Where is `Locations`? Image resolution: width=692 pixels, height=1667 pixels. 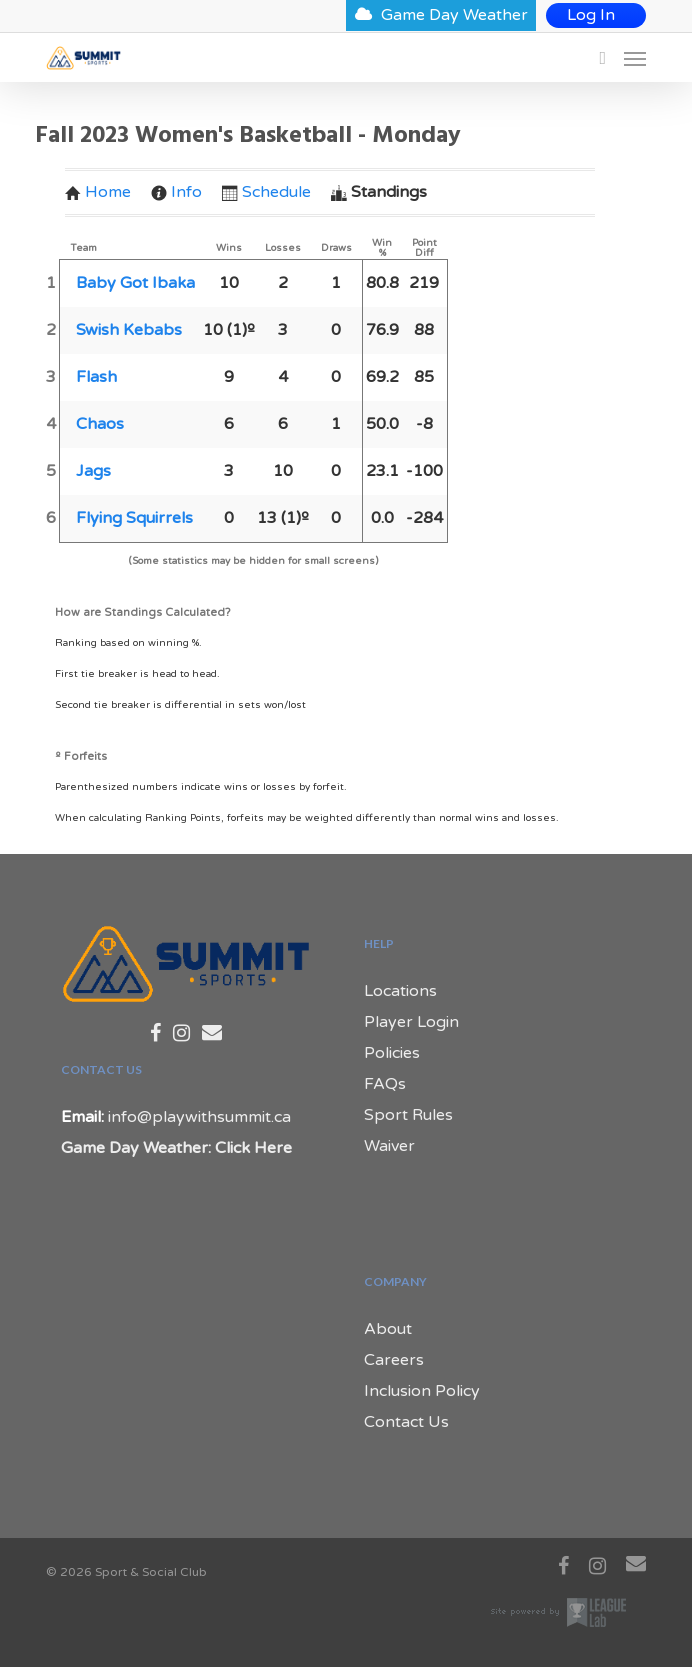 Locations is located at coordinates (400, 991).